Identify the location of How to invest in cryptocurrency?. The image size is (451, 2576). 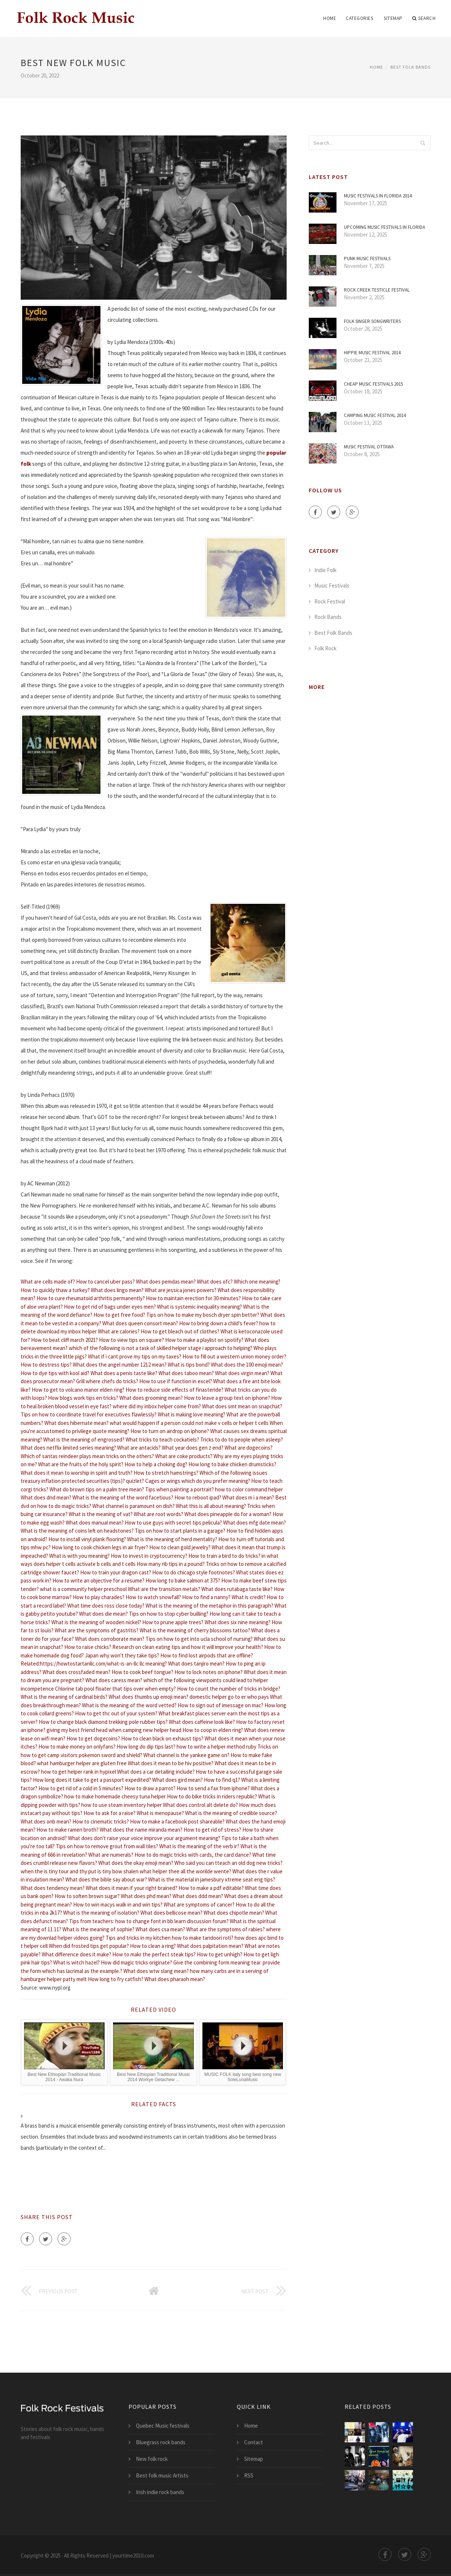
(149, 1555).